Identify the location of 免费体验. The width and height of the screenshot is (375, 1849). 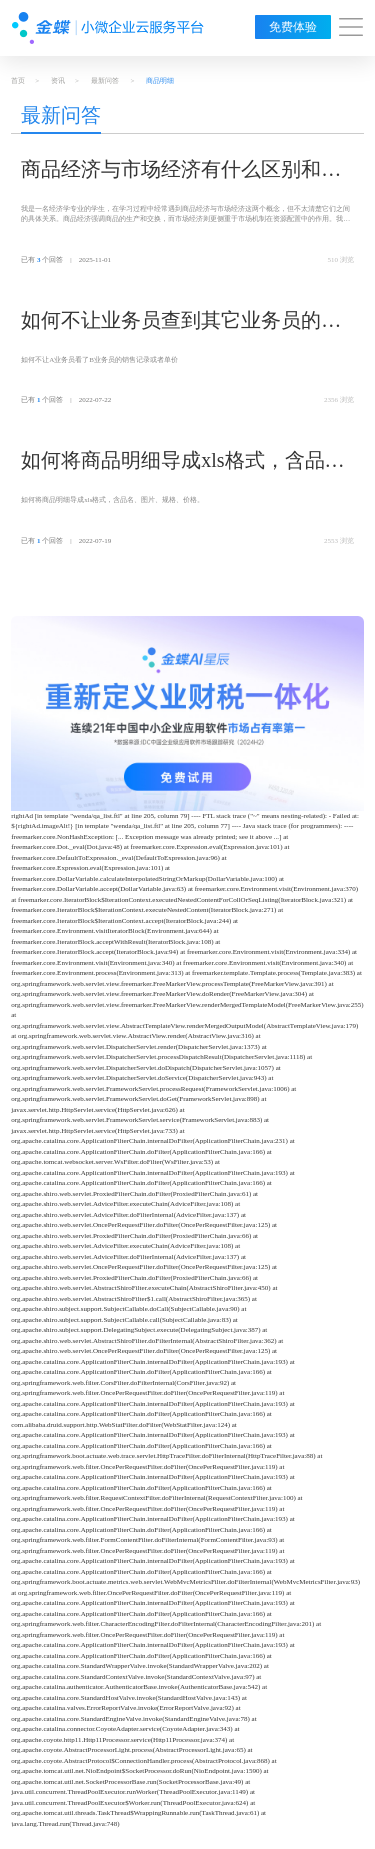
(293, 27).